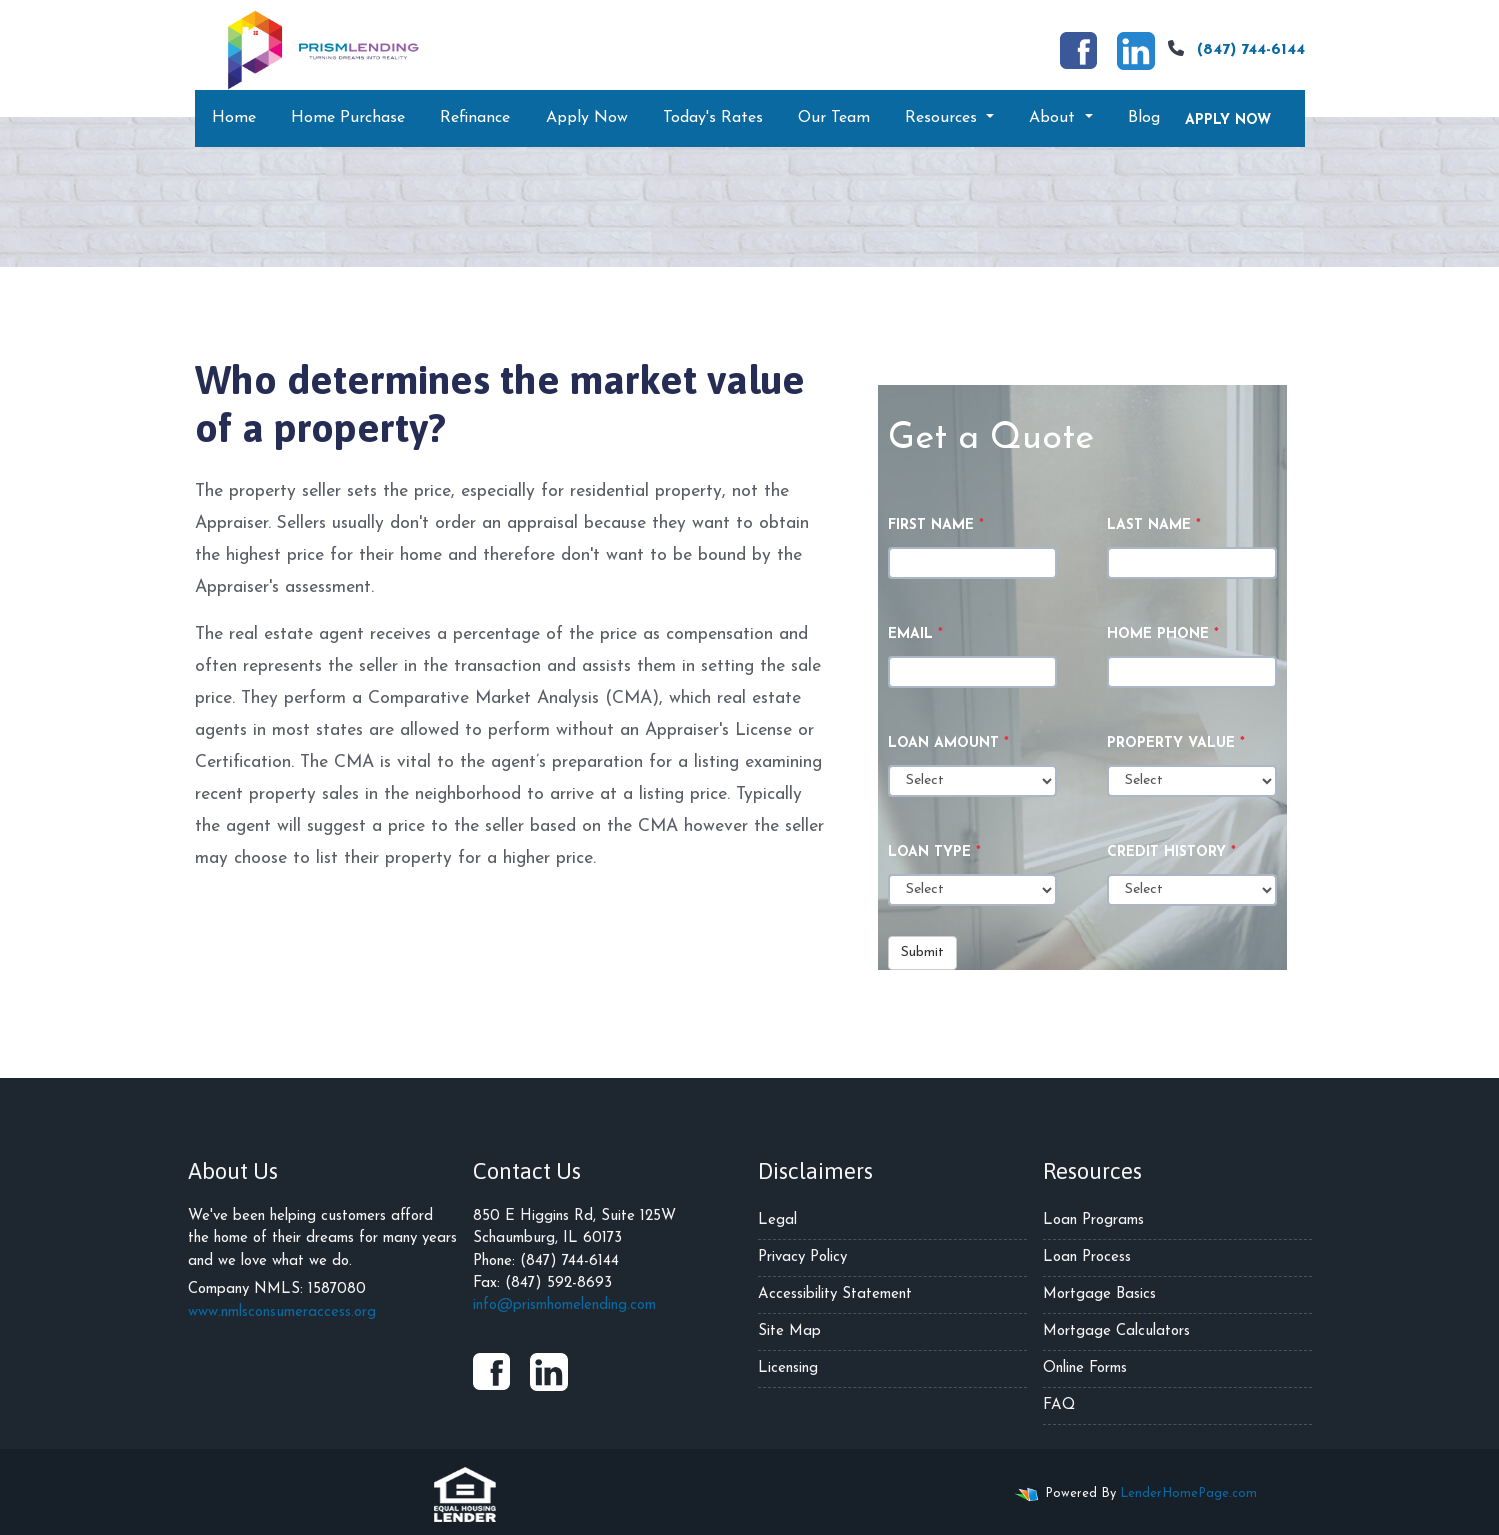 This screenshot has height=1535, width=1499. What do you see at coordinates (475, 118) in the screenshot?
I see `Refinance` at bounding box center [475, 118].